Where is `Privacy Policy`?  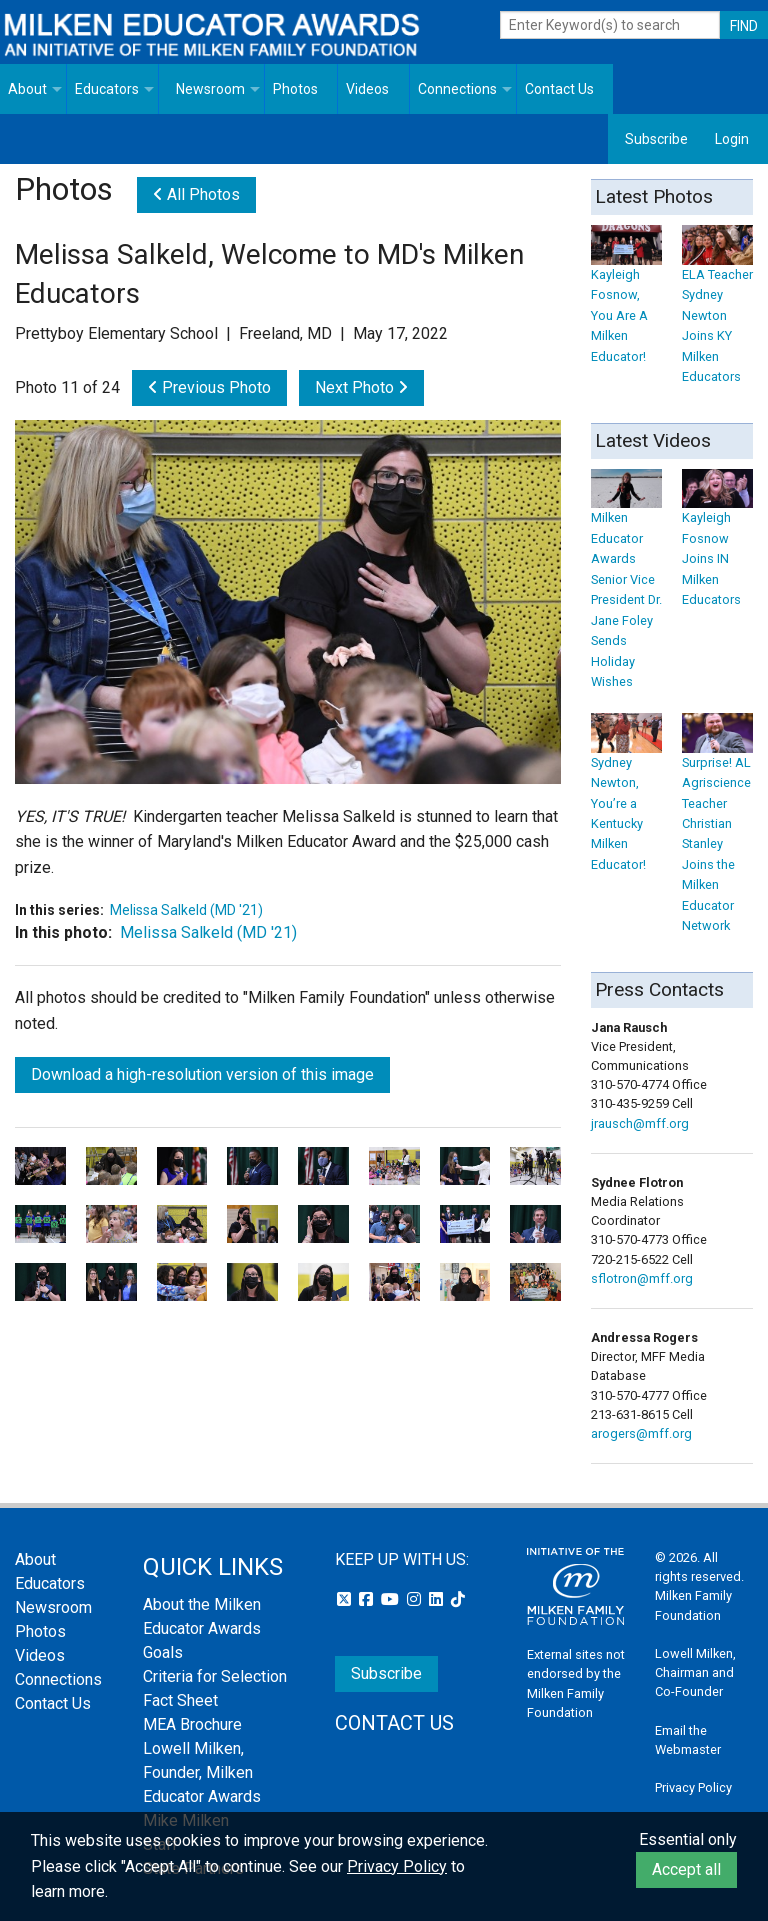 Privacy Policy is located at coordinates (693, 1787).